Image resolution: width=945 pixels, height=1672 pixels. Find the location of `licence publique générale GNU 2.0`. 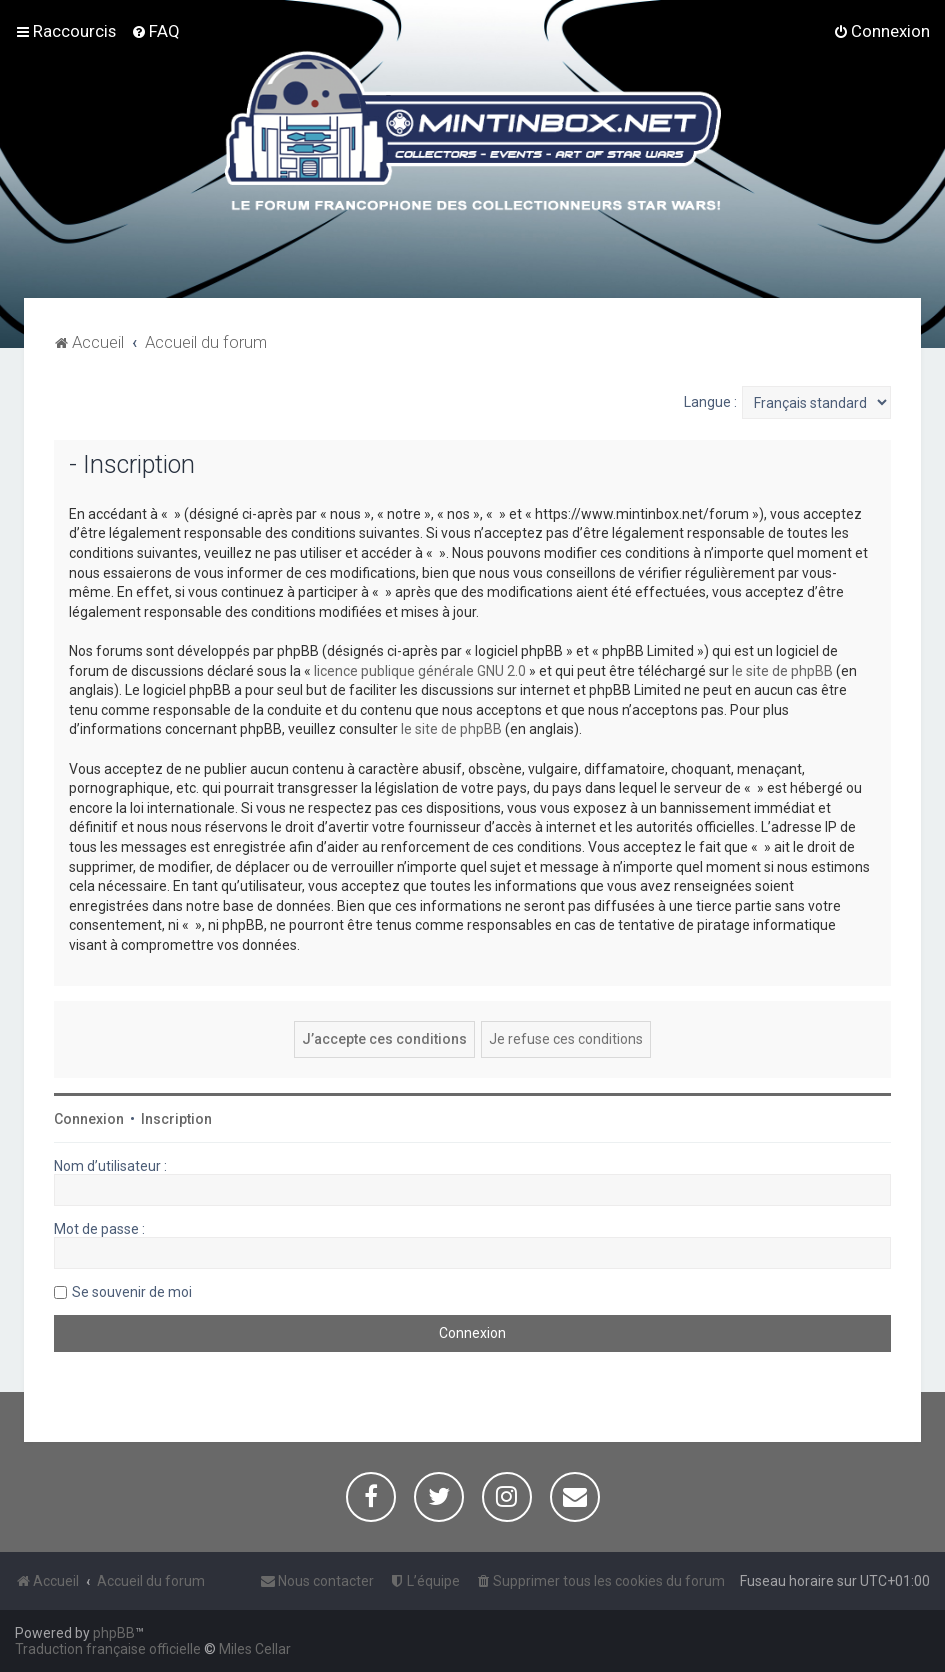

licence publique générale GNU 2.0 is located at coordinates (420, 671).